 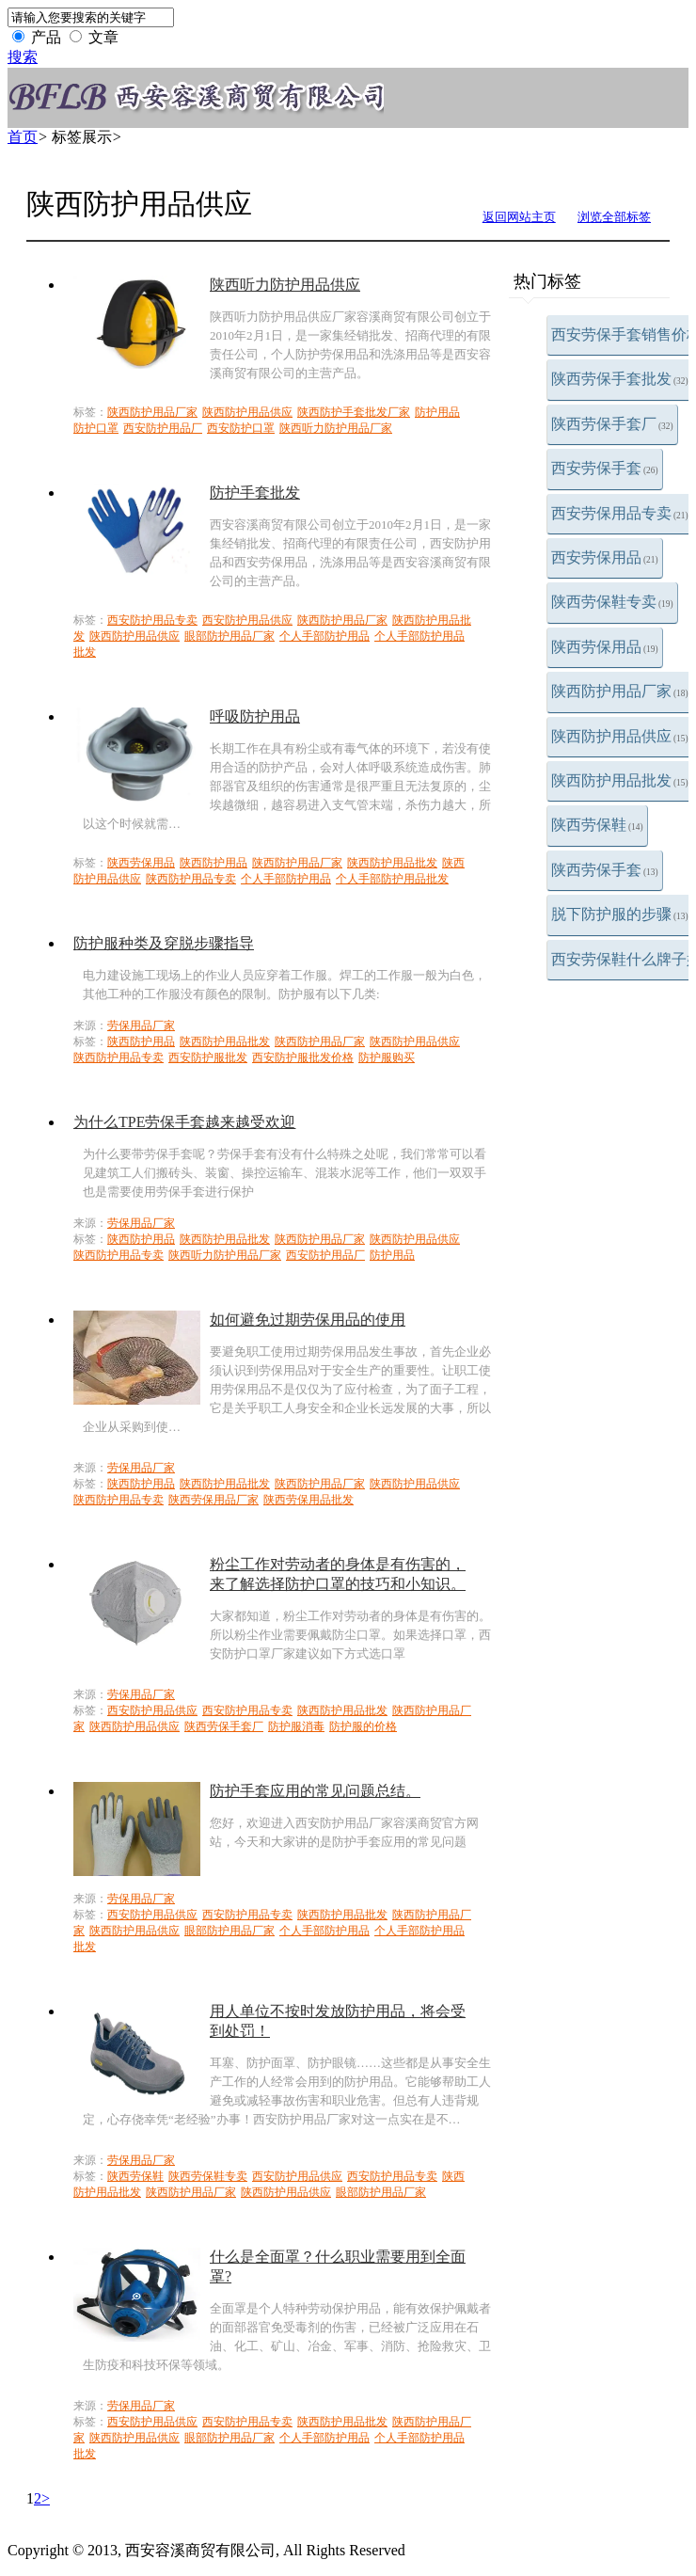 What do you see at coordinates (23, 137) in the screenshot?
I see `首页` at bounding box center [23, 137].